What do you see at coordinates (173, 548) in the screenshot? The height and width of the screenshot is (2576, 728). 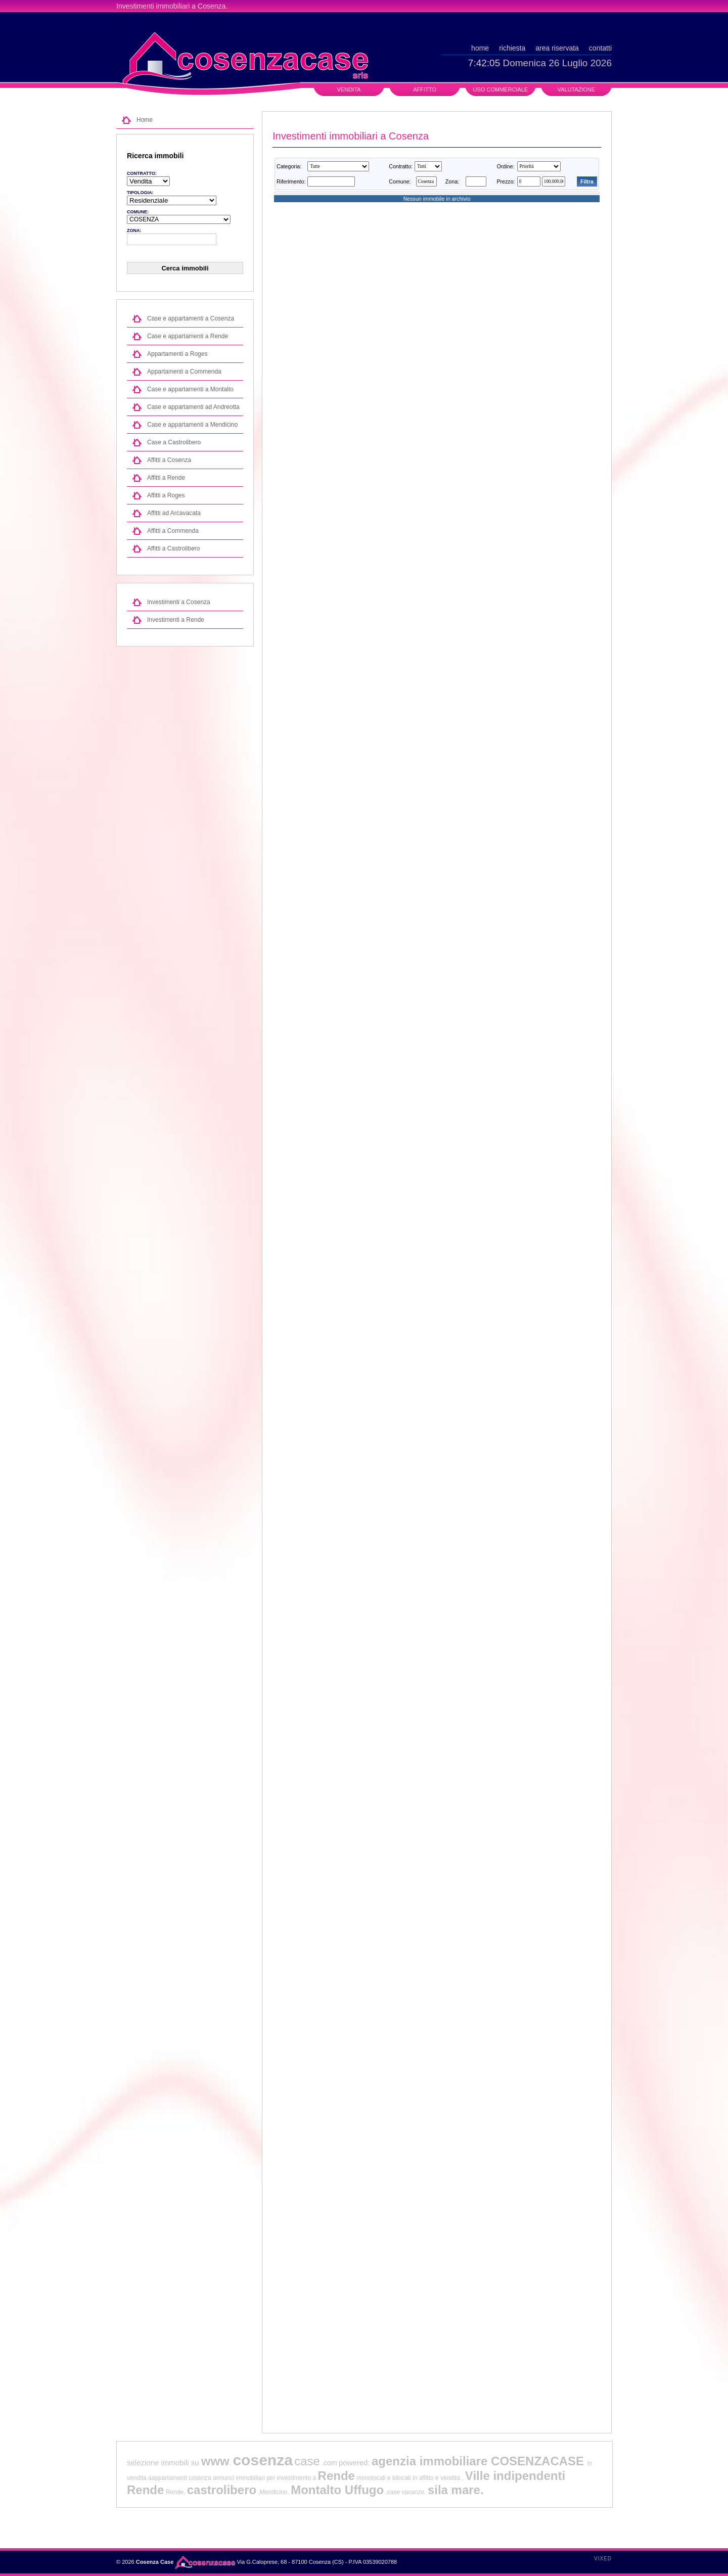 I see `Affitti a Castrolibero` at bounding box center [173, 548].